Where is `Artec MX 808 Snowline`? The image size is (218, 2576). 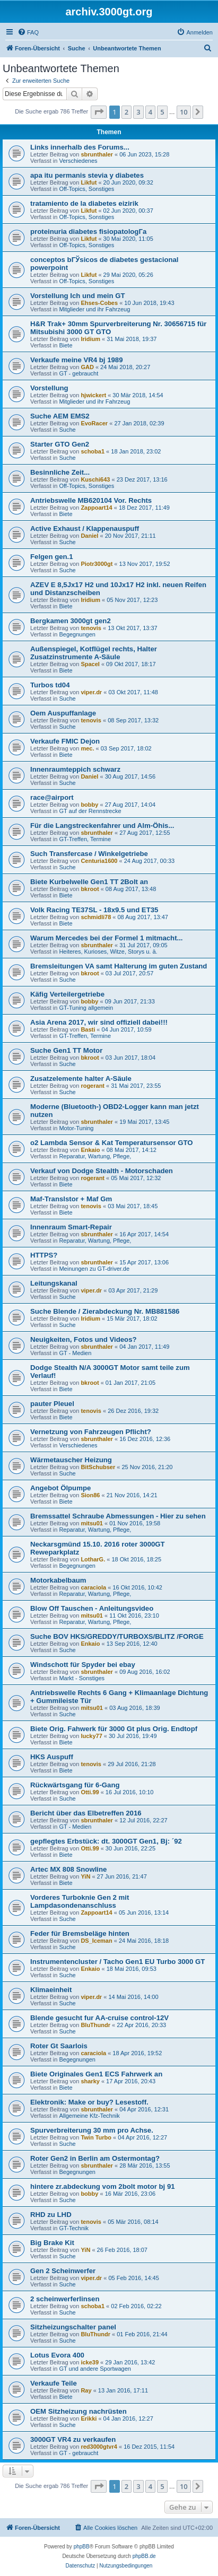 Artec MX 808 Snowline is located at coordinates (68, 1869).